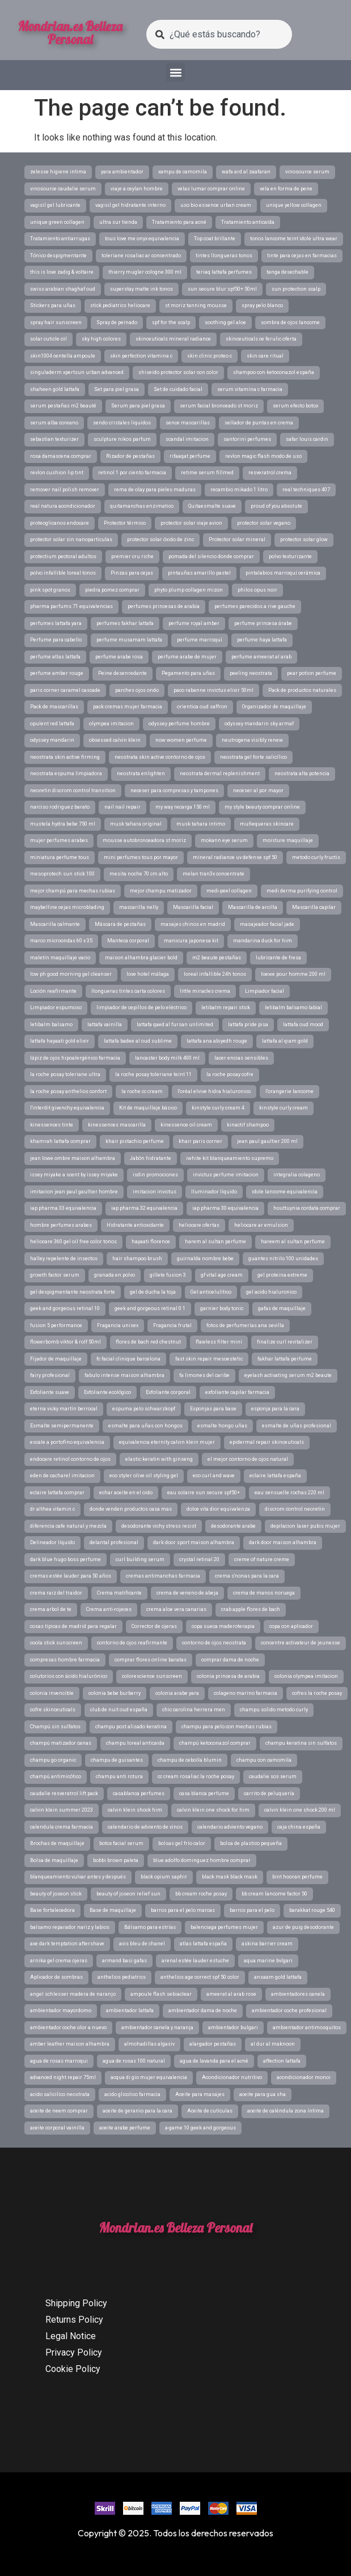 This screenshot has height=2576, width=351. I want to click on low ph good morning gel cleanser, so click(71, 974).